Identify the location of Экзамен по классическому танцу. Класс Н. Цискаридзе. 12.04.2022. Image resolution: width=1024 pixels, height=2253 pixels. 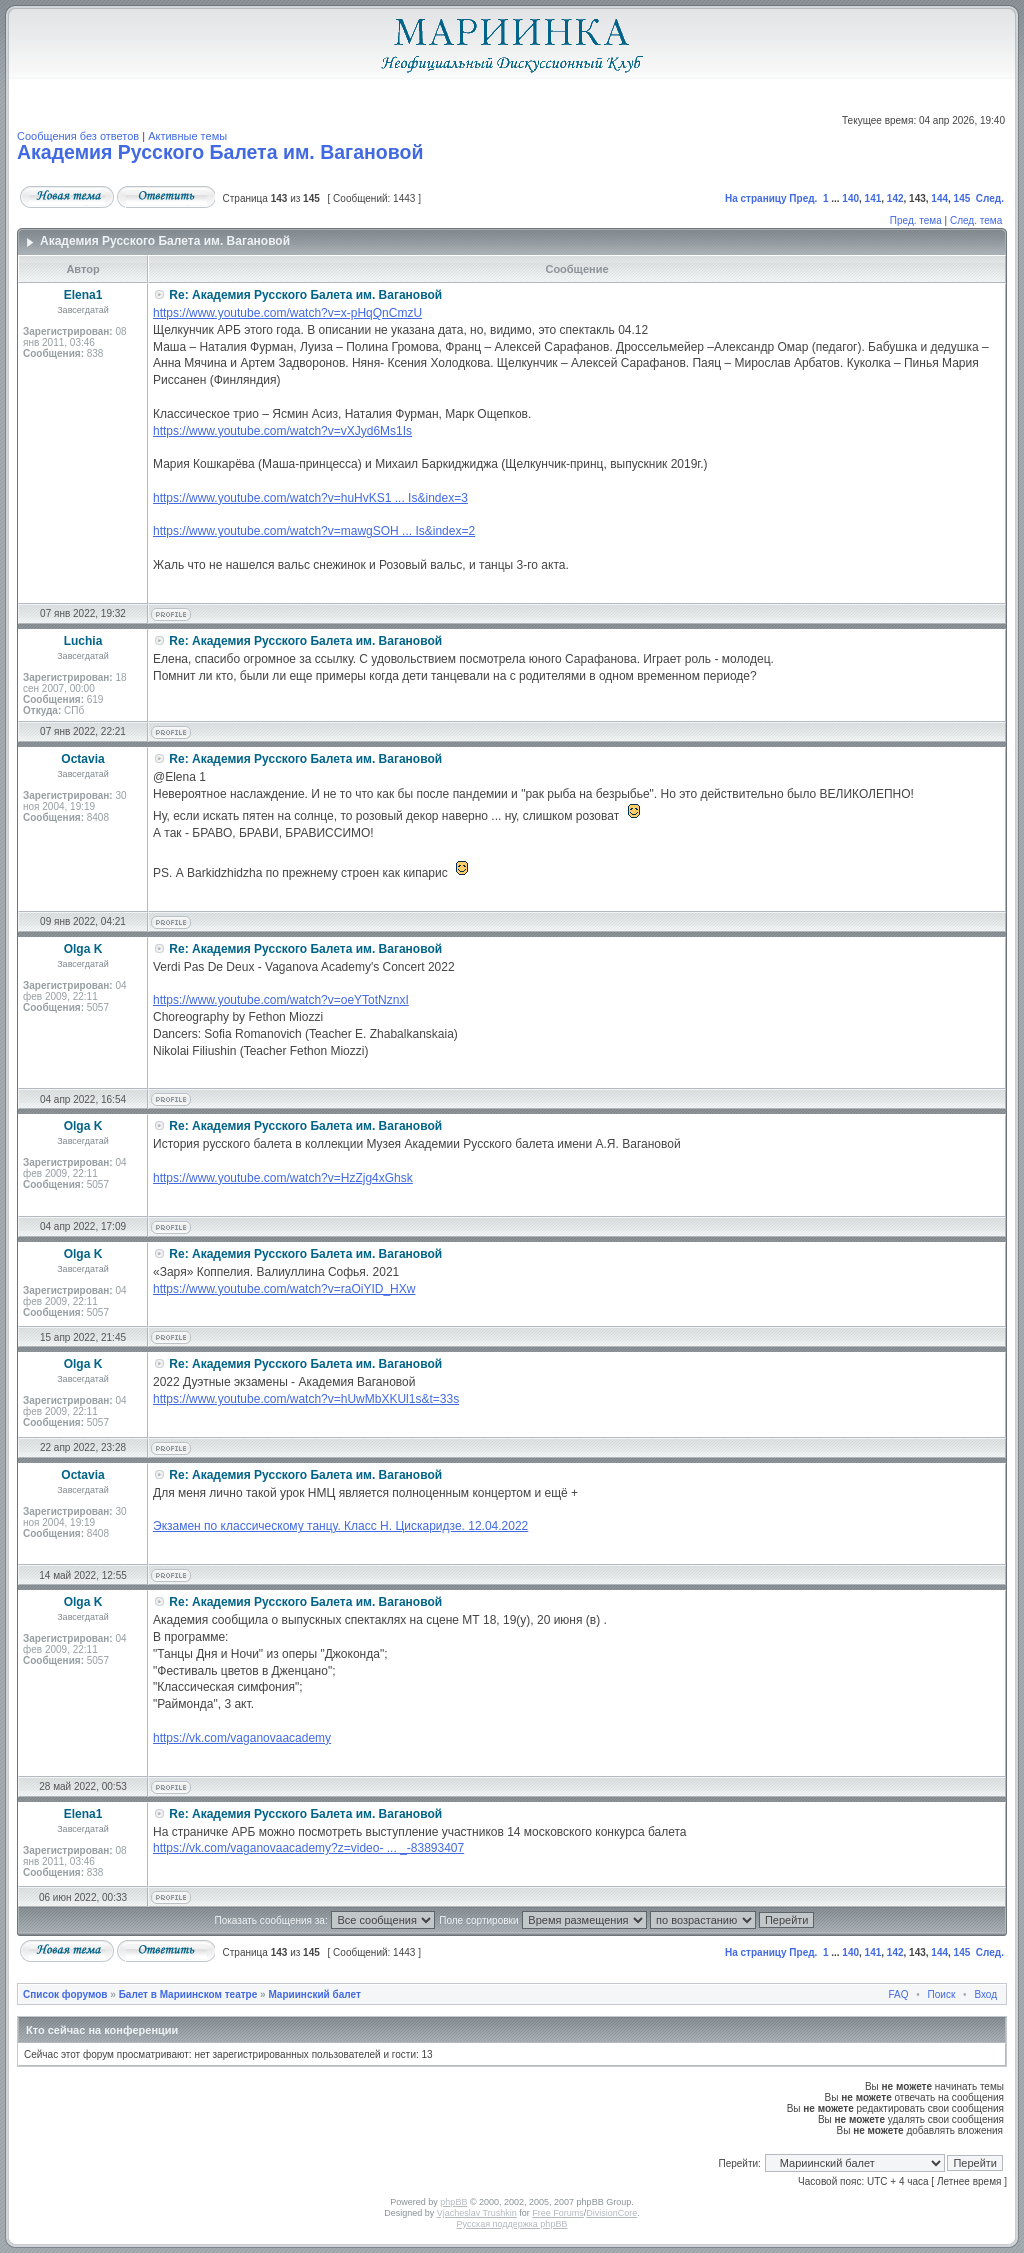
(340, 1526).